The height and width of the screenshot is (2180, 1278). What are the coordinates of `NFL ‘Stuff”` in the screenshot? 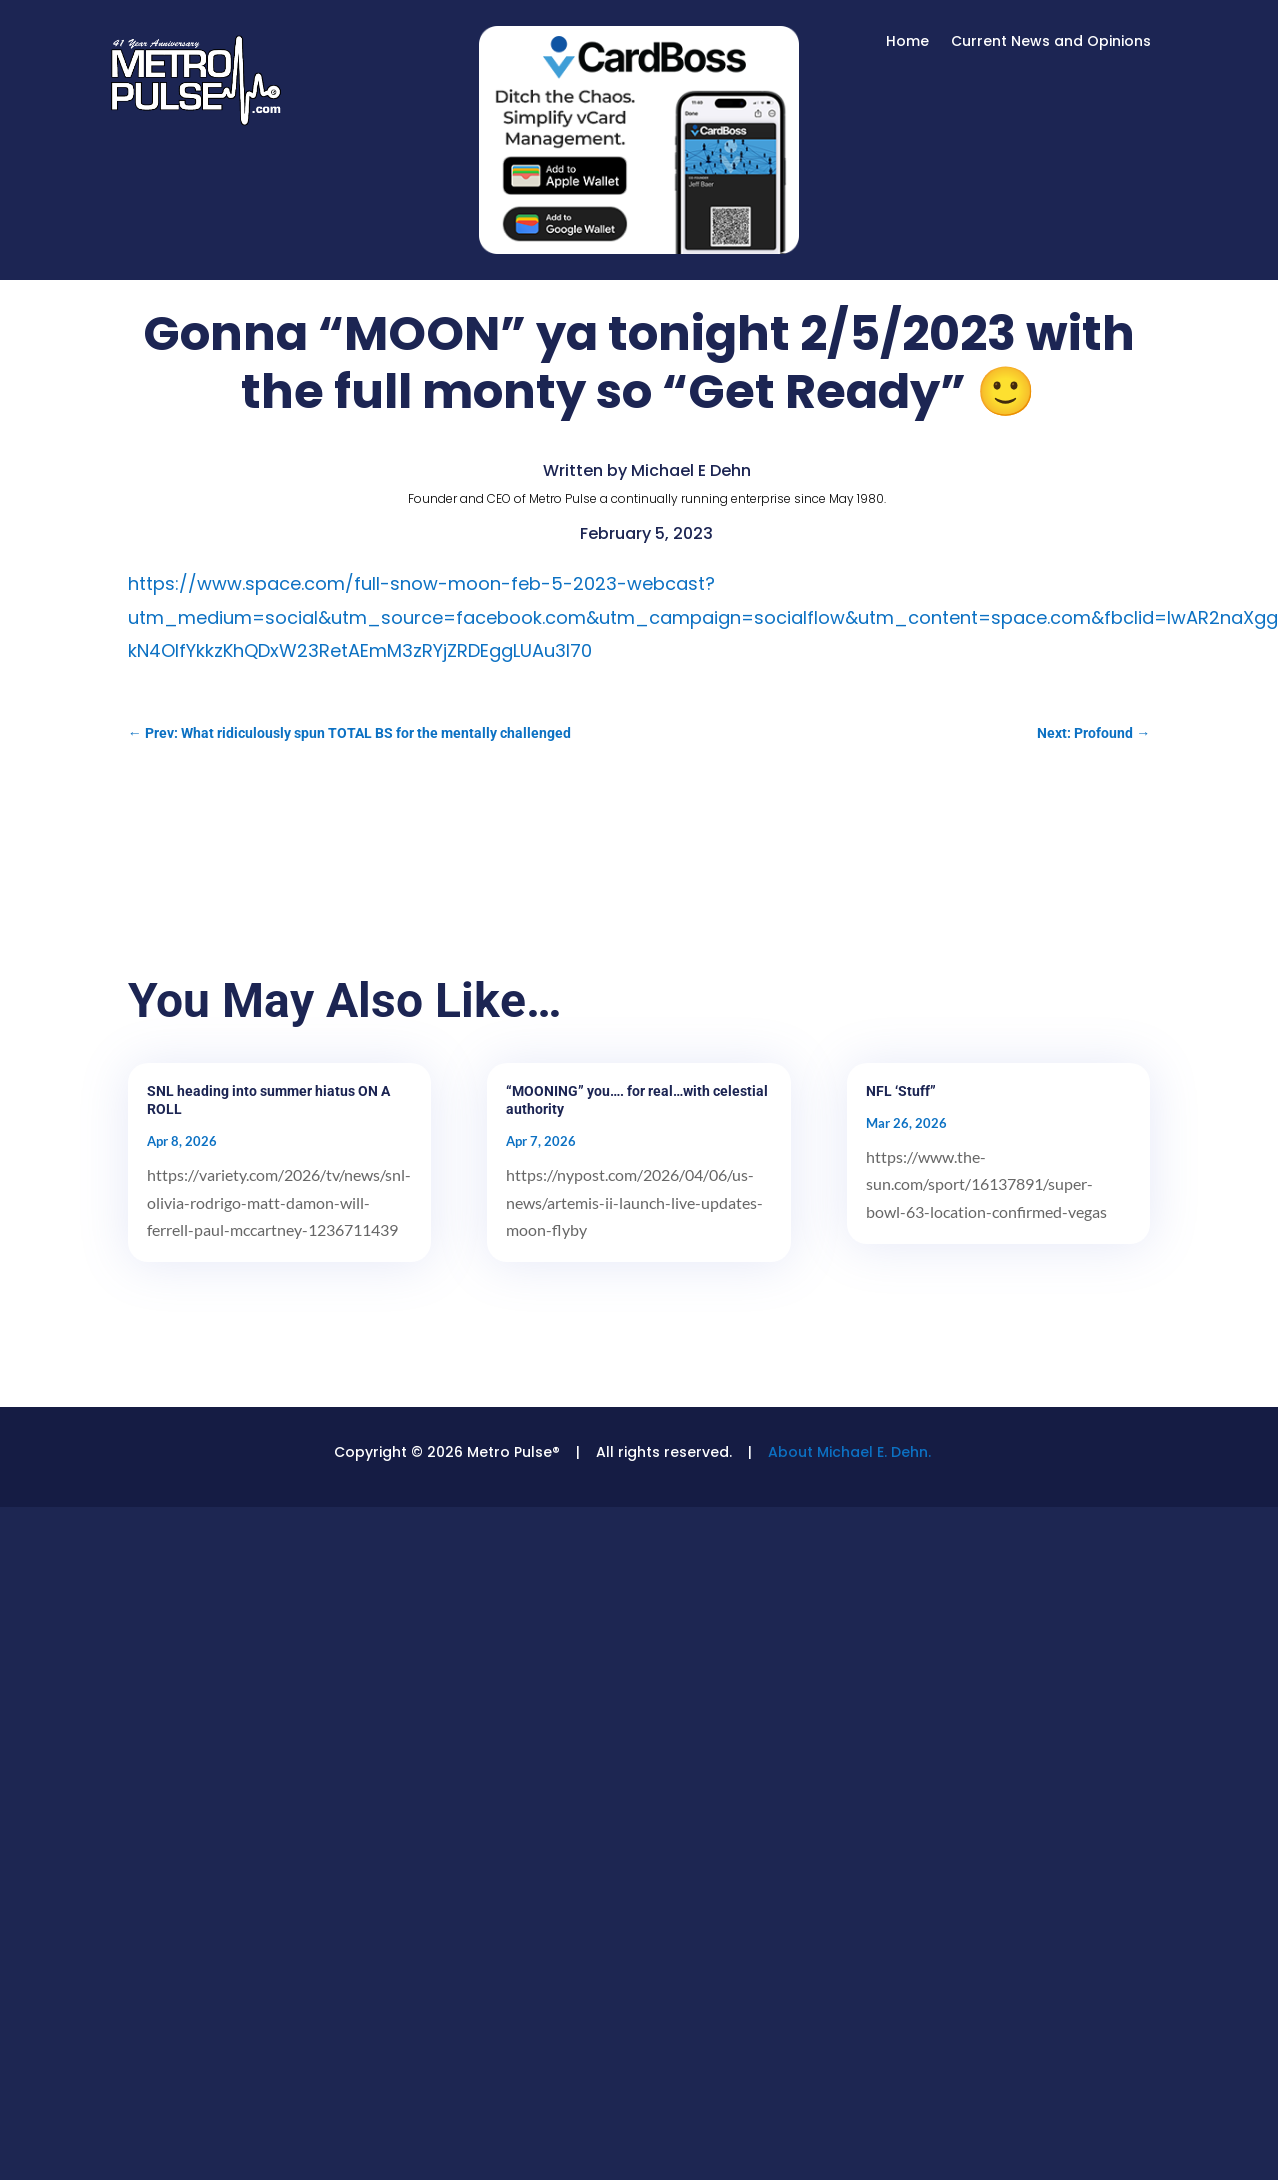 It's located at (901, 1091).